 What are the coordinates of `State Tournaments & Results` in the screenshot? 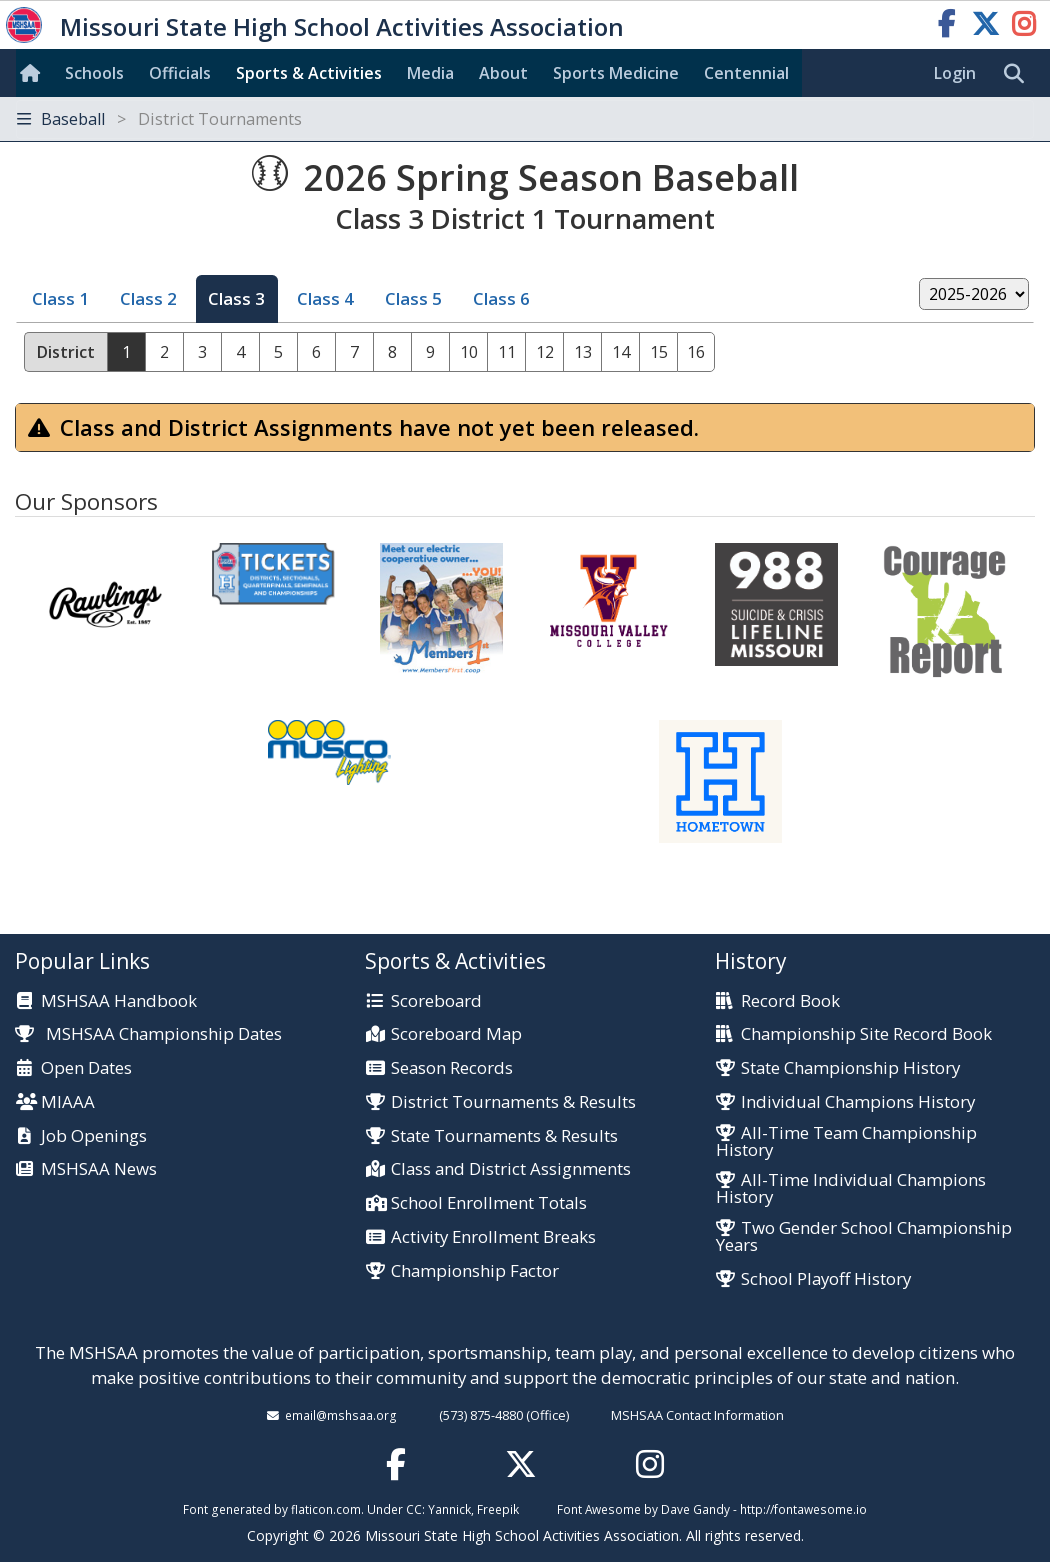 It's located at (504, 1136).